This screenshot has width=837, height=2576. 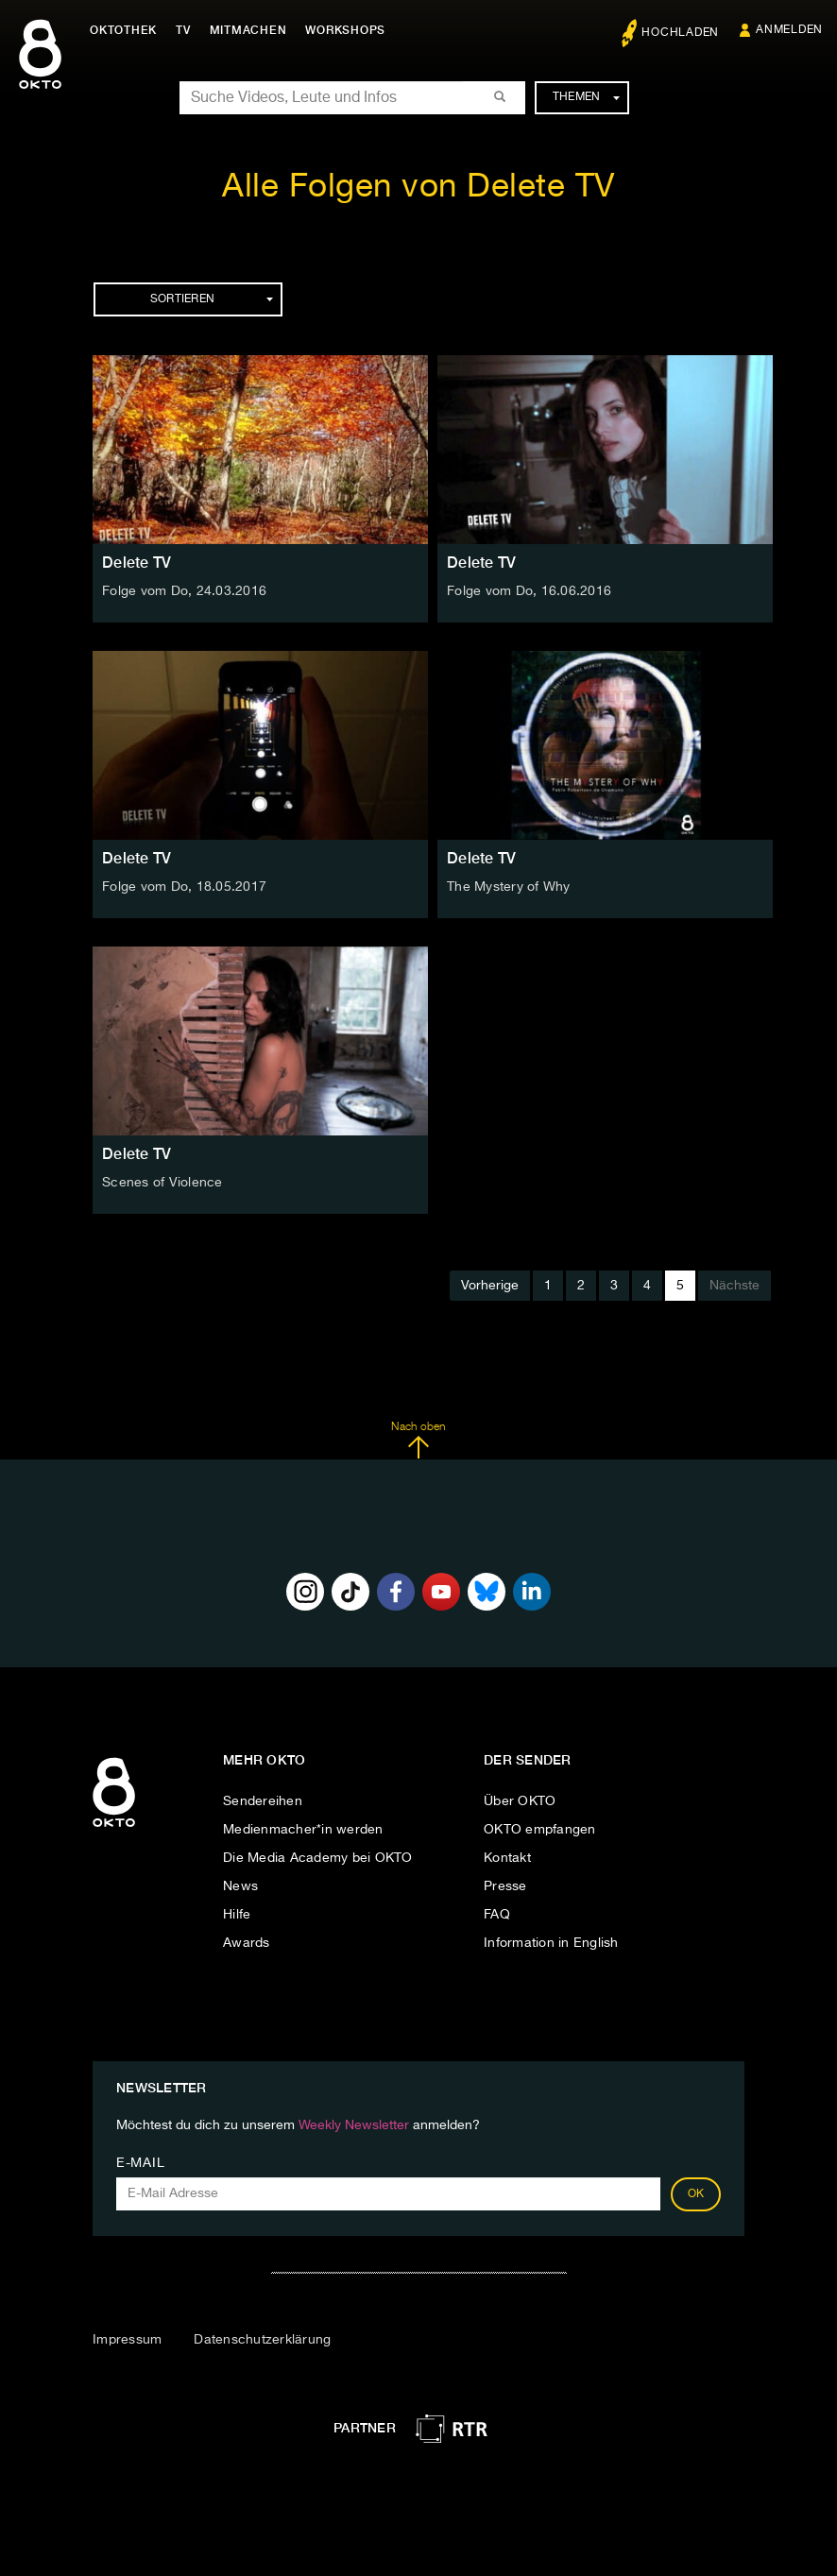 What do you see at coordinates (509, 887) in the screenshot?
I see `The Mystery of Why` at bounding box center [509, 887].